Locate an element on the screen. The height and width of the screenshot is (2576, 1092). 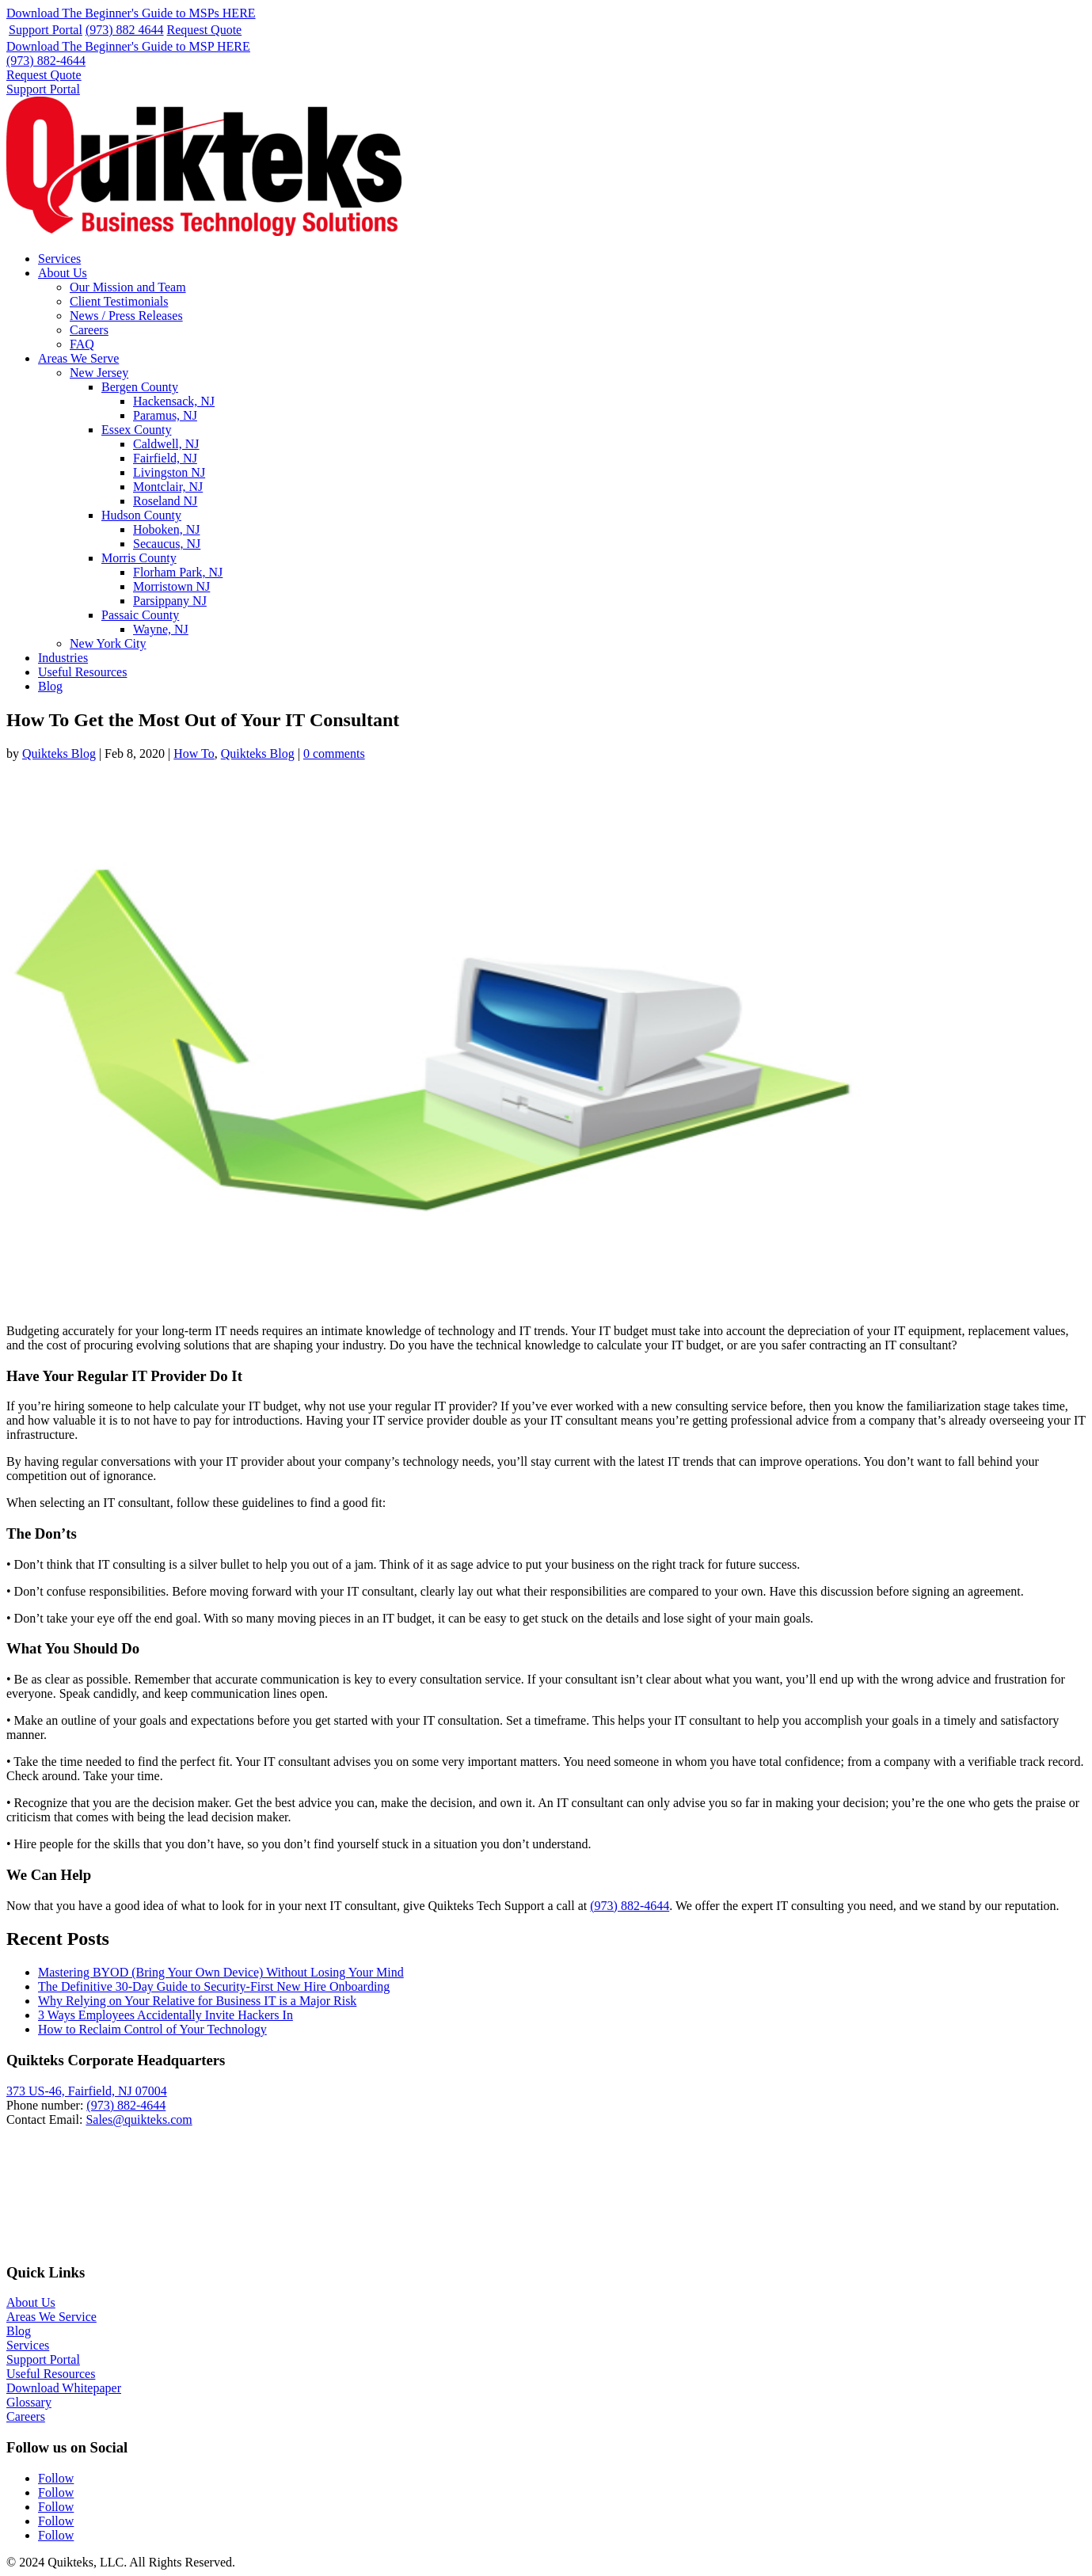
Wayne, NJ is located at coordinates (160, 629).